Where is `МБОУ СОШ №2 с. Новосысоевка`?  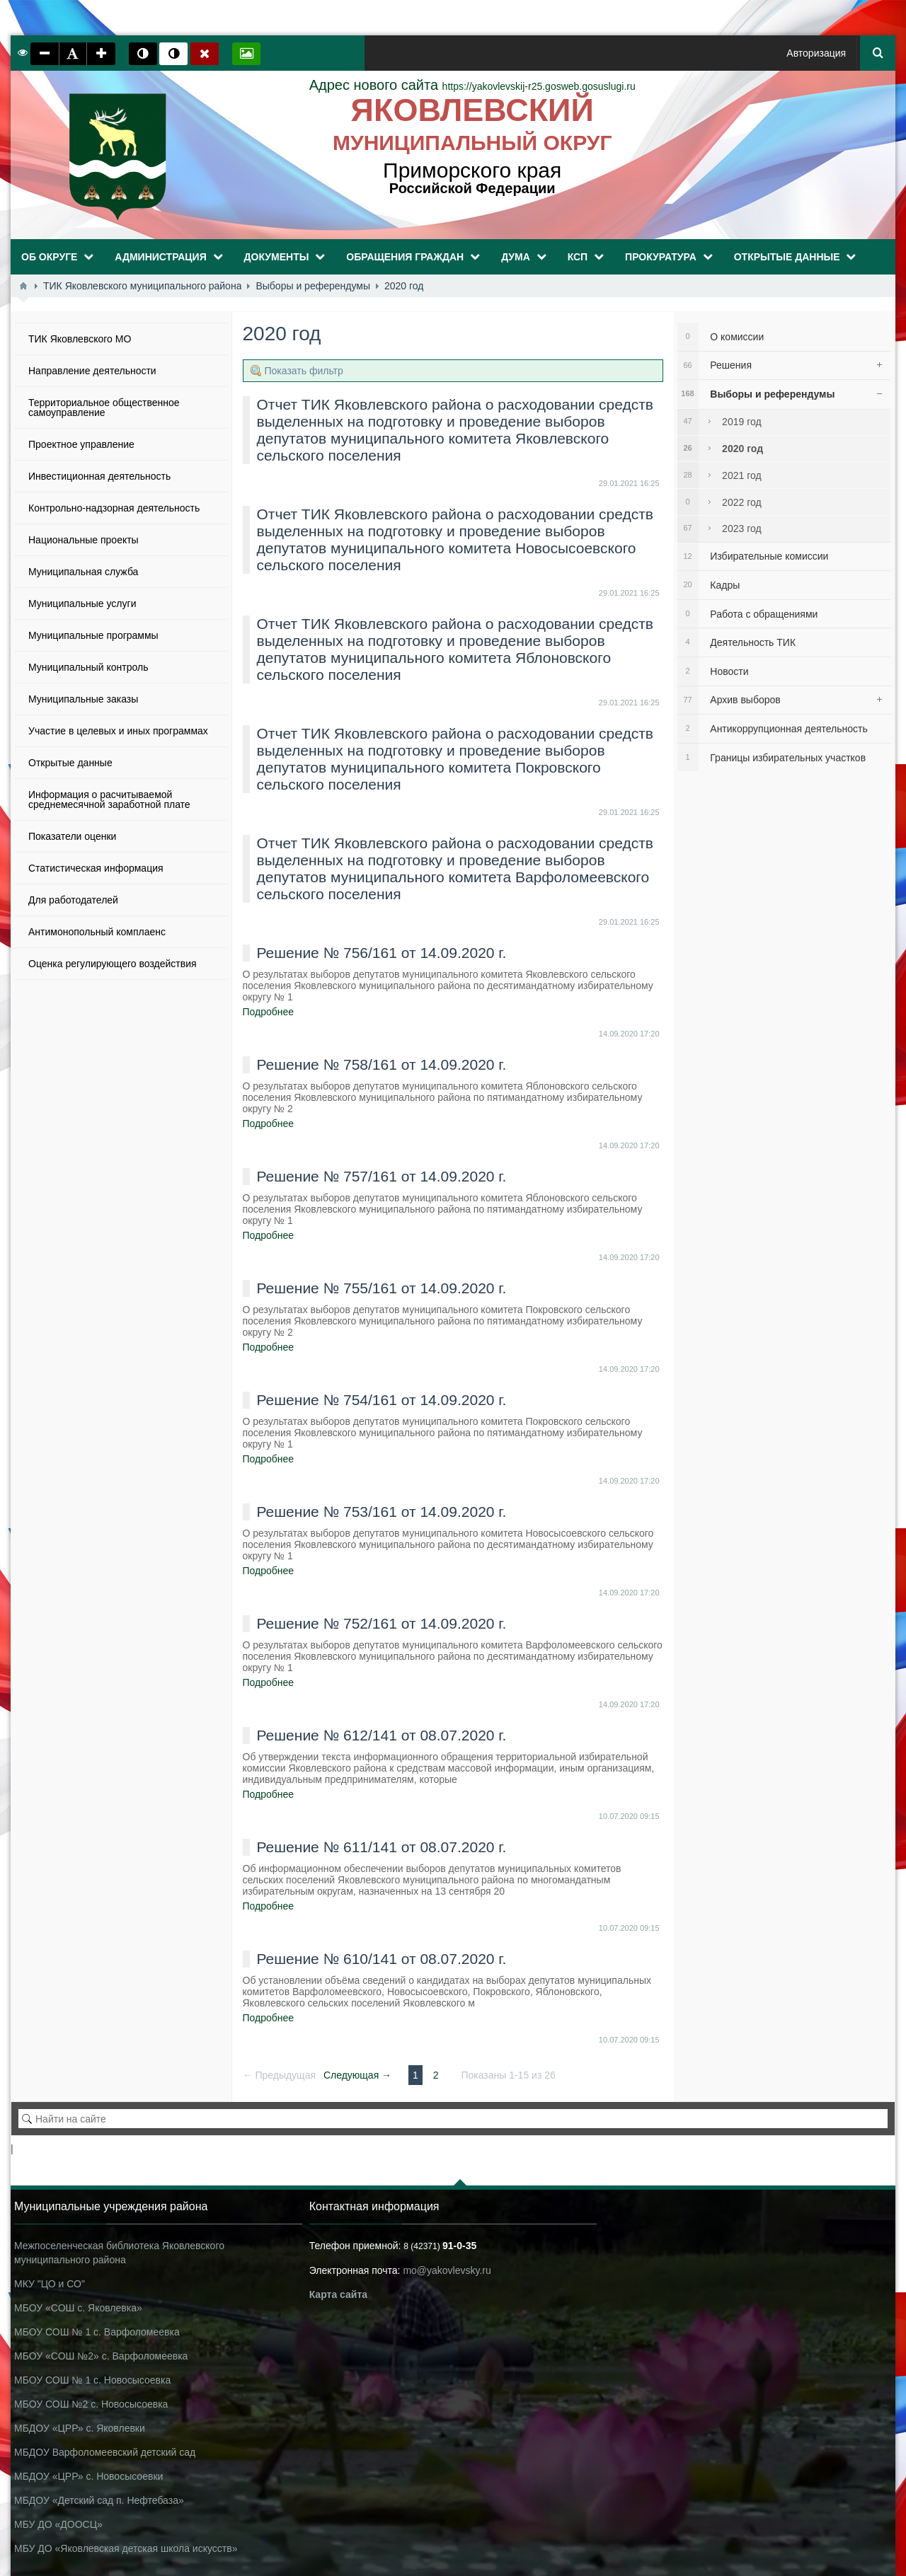
МБОУ СОШ №2 с. Новосысоевка is located at coordinates (91, 2404).